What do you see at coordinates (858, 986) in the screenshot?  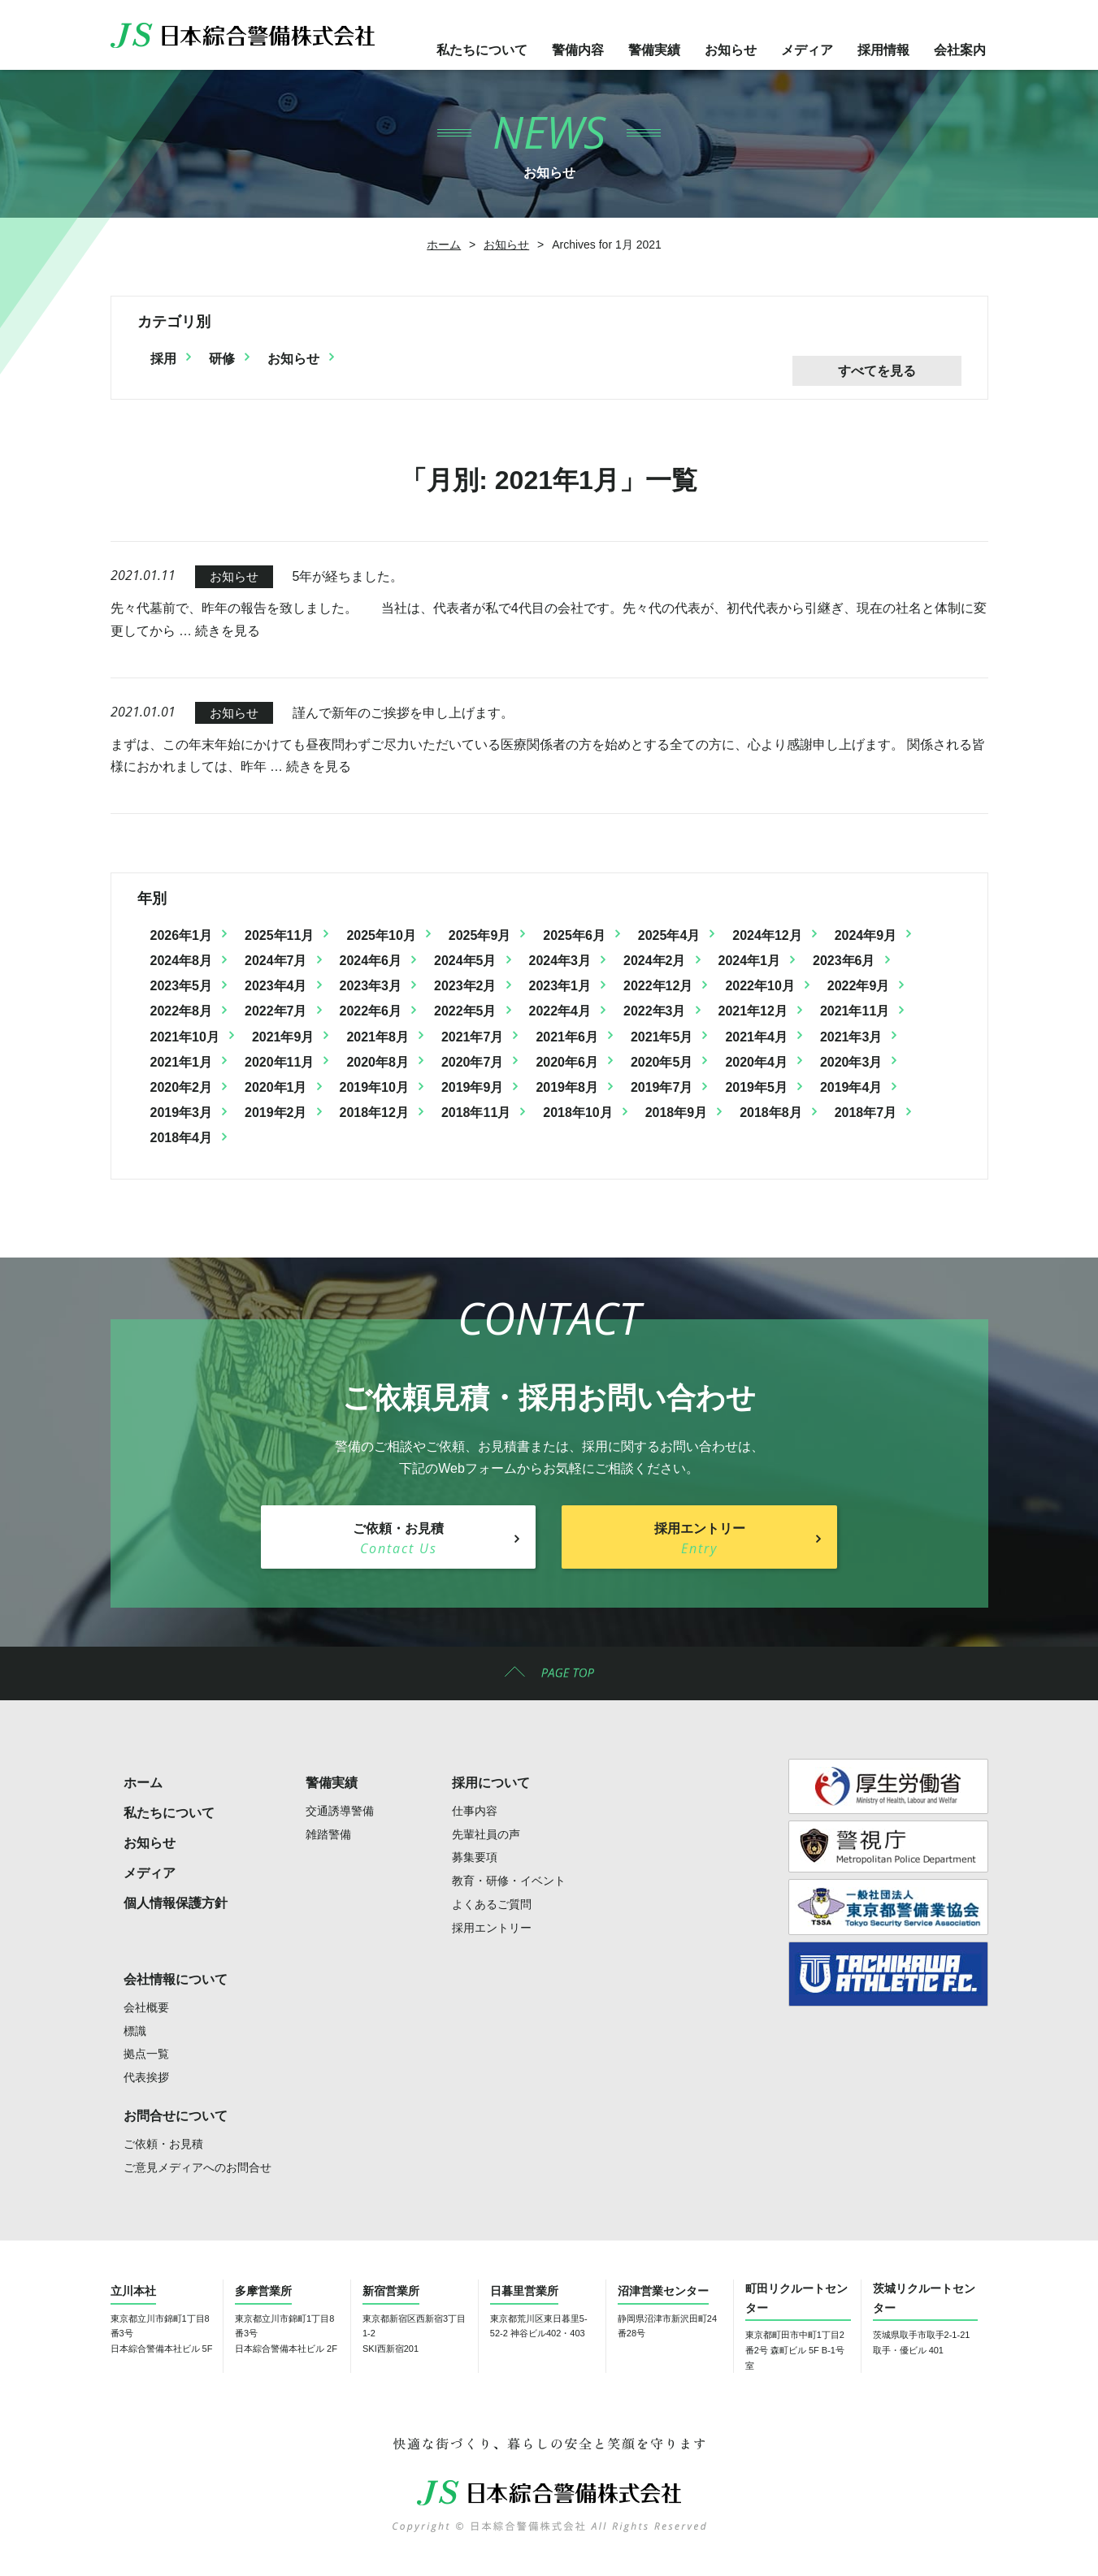 I see `2022年9月` at bounding box center [858, 986].